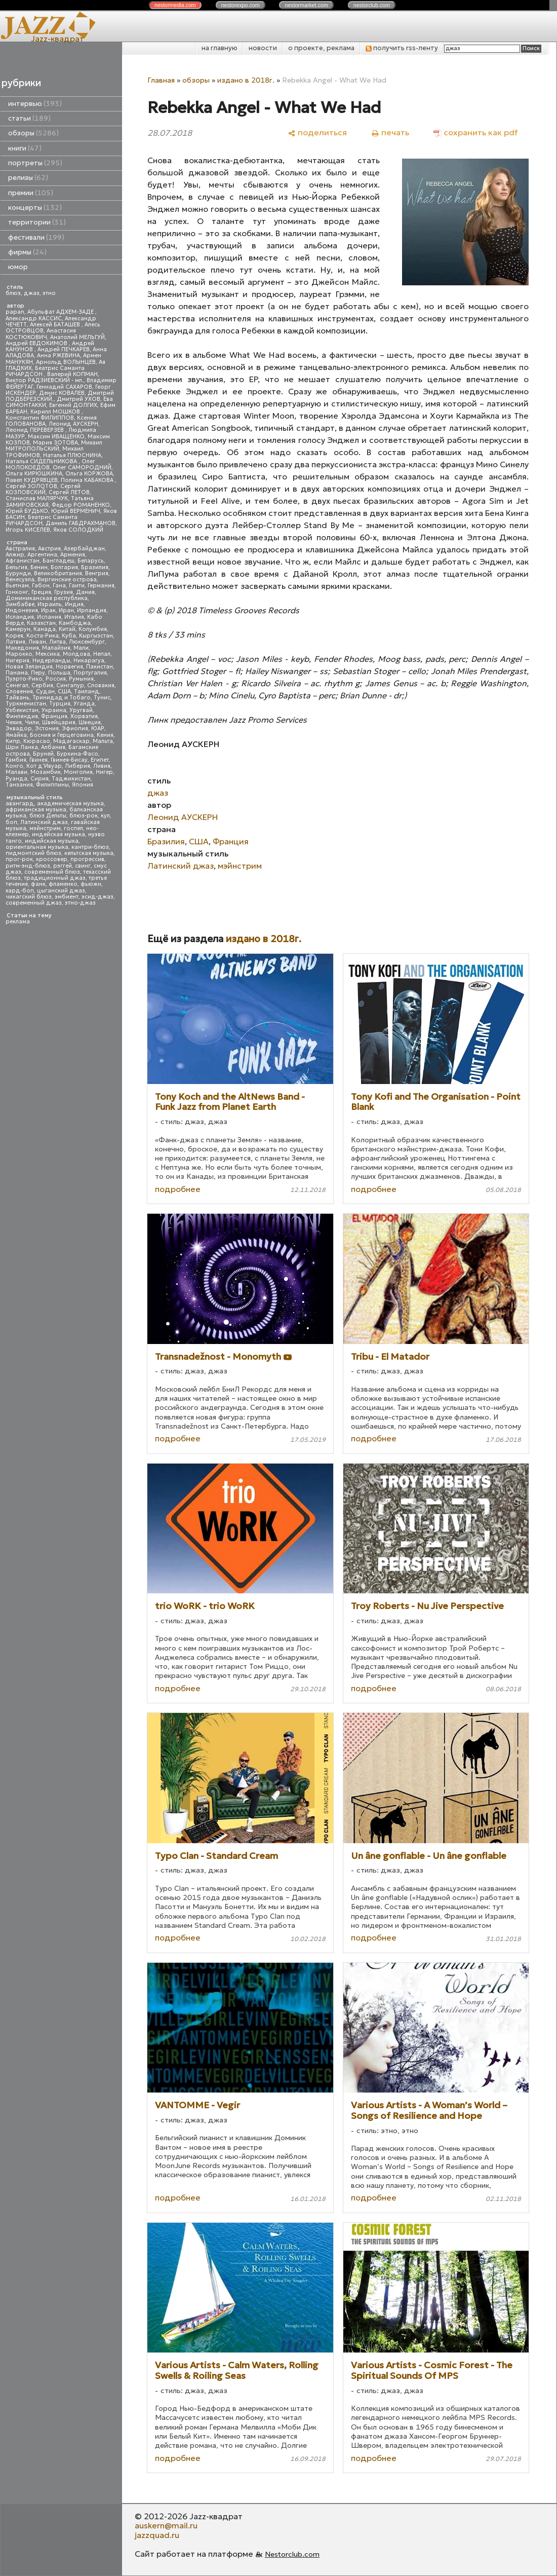 The width and height of the screenshot is (557, 2576). Describe the element at coordinates (53, 747) in the screenshot. I see `Албания` at that location.